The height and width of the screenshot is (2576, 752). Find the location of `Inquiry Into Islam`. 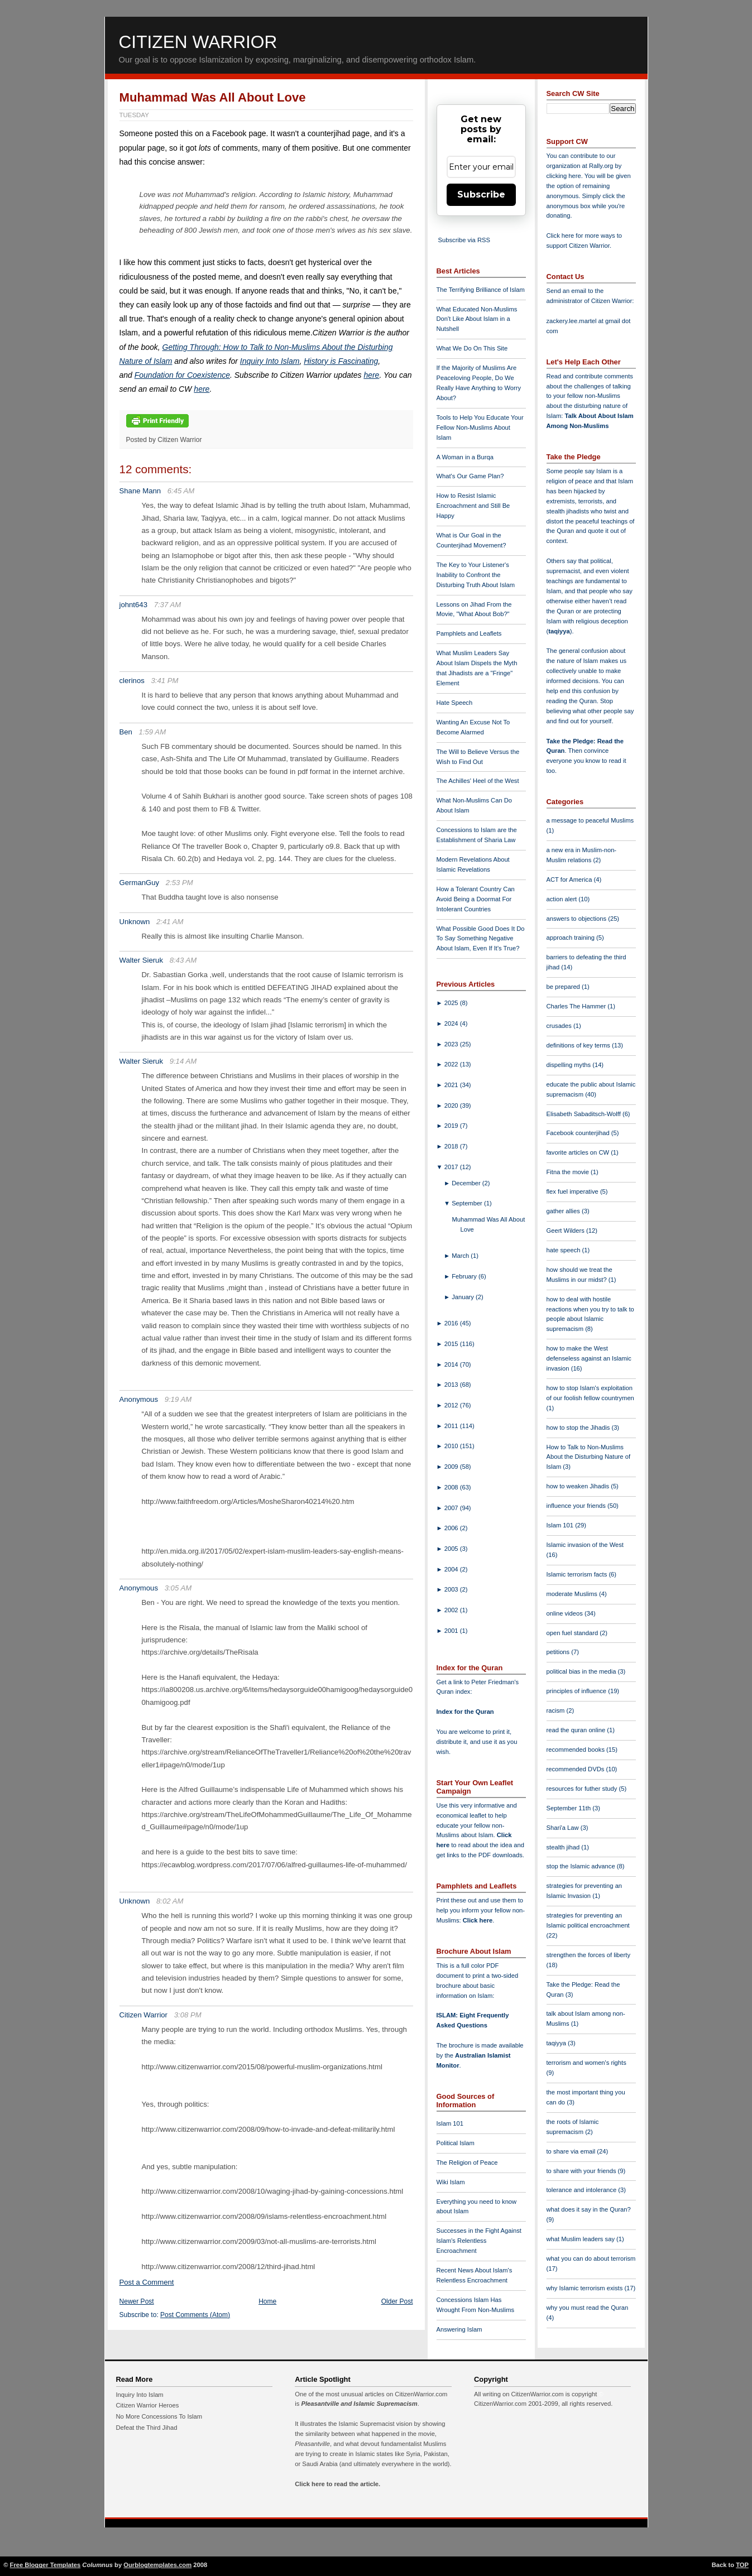

Inquiry Into Islam is located at coordinates (270, 361).